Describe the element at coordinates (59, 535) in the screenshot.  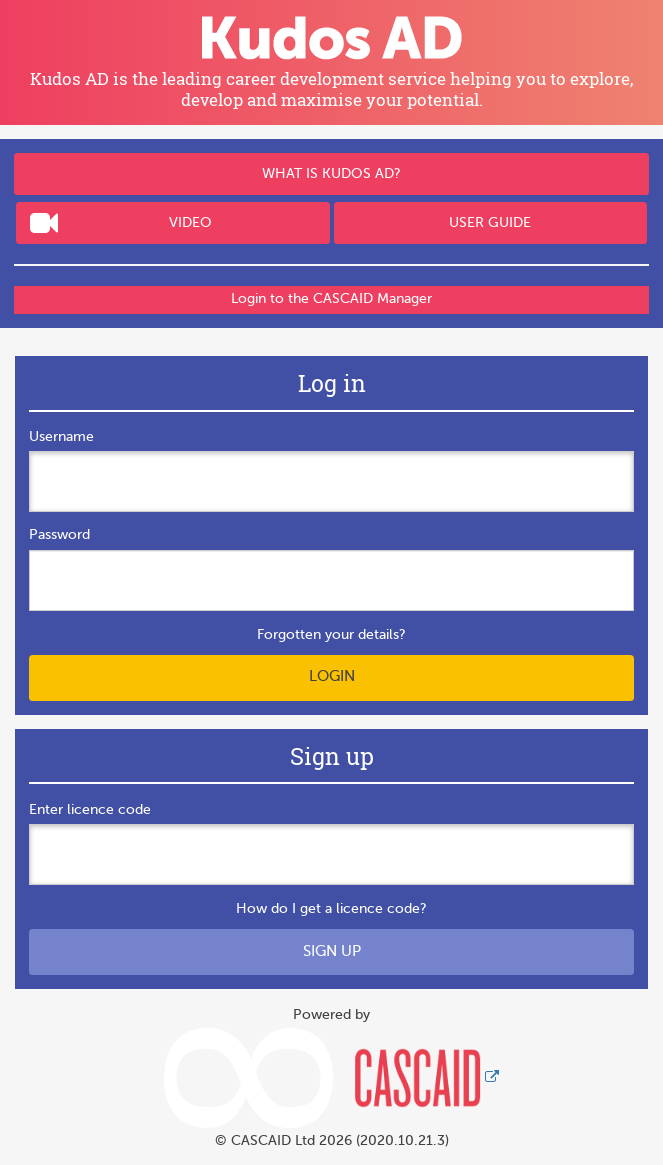
I see `Password` at that location.